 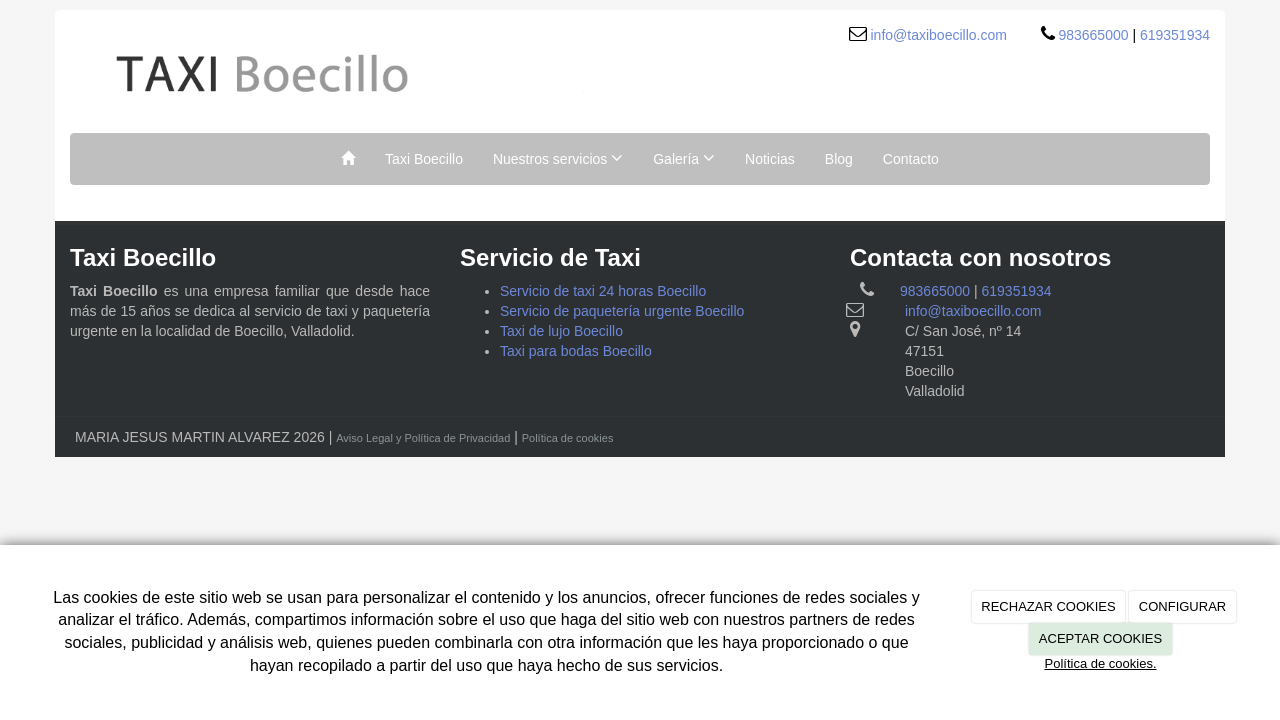 I want to click on Taxi Boecillo, so click(x=424, y=159).